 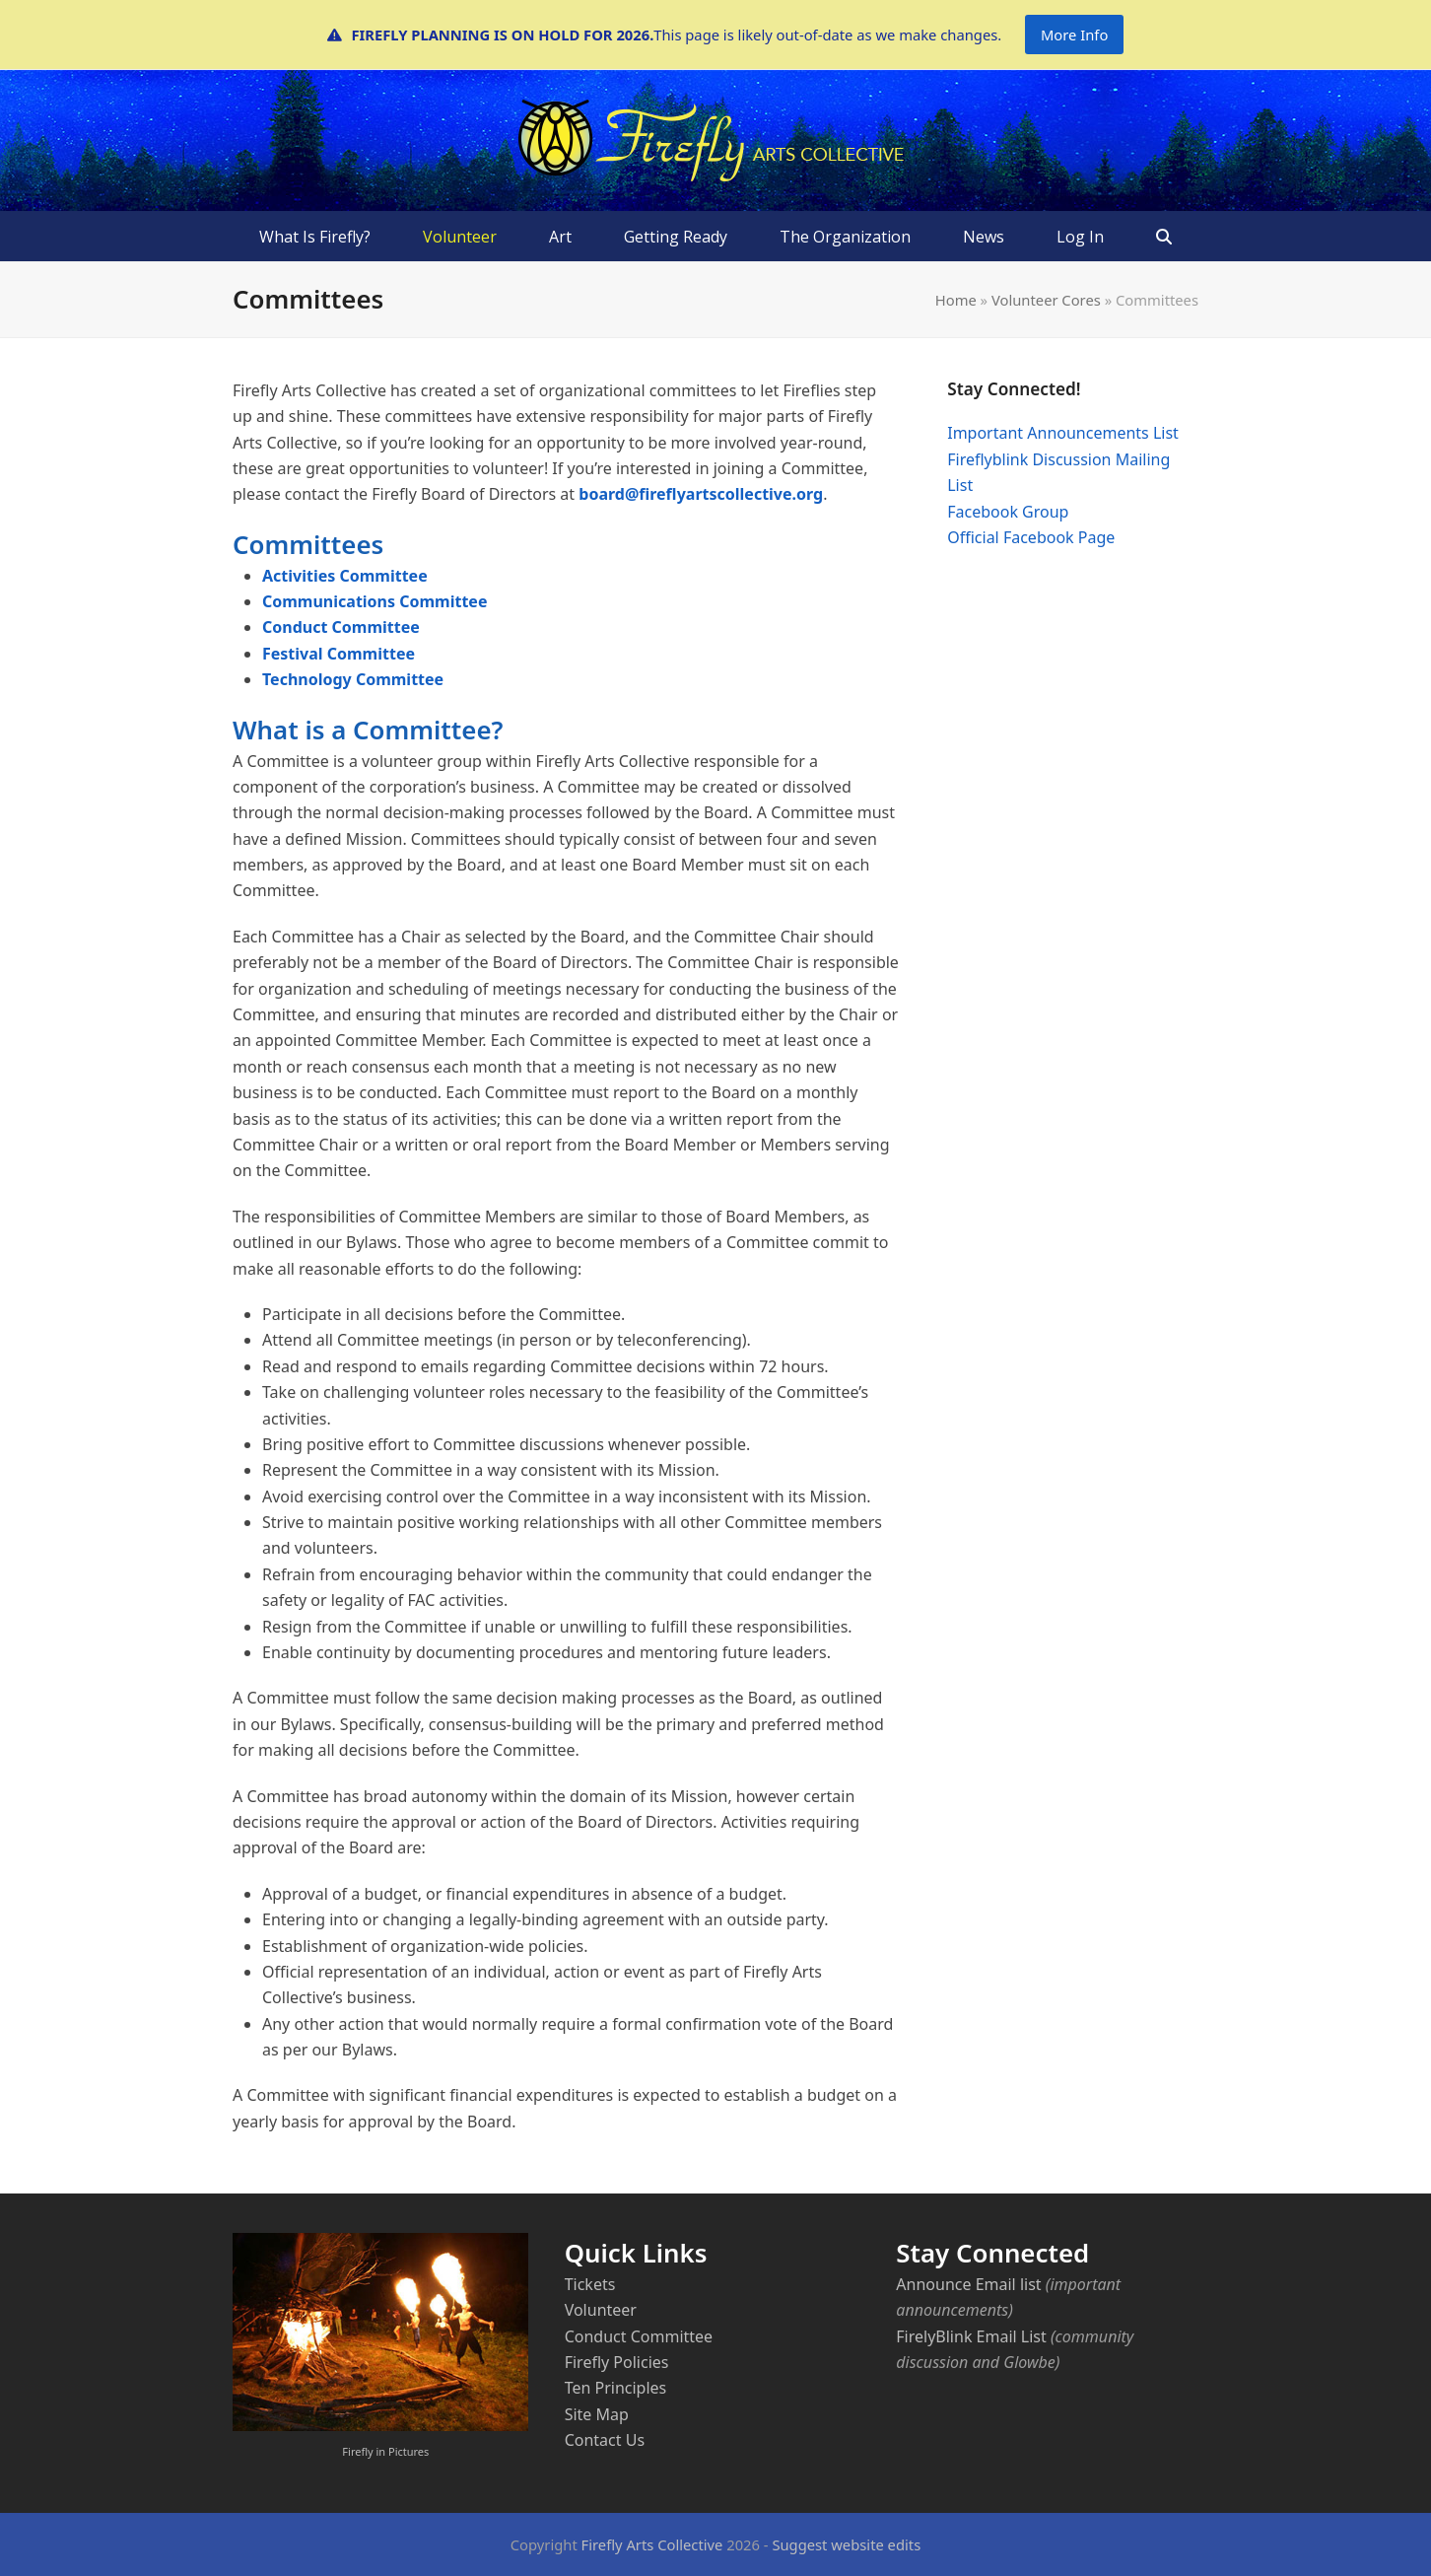 What do you see at coordinates (605, 2440) in the screenshot?
I see `Contact Us` at bounding box center [605, 2440].